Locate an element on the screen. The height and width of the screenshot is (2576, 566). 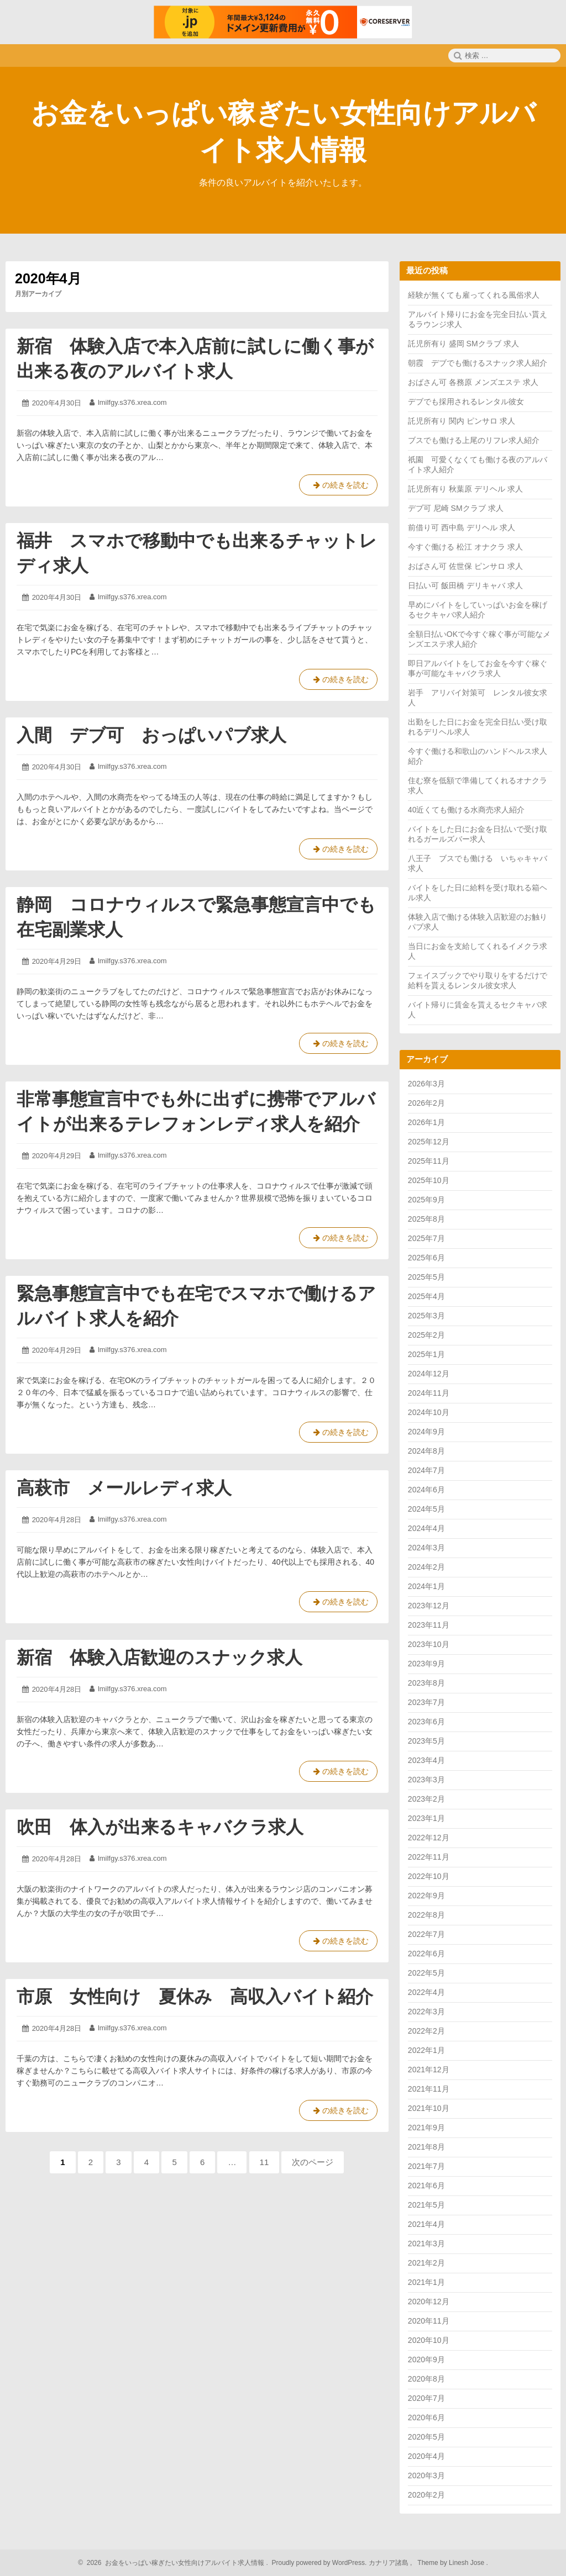
2024年3月 is located at coordinates (426, 1547).